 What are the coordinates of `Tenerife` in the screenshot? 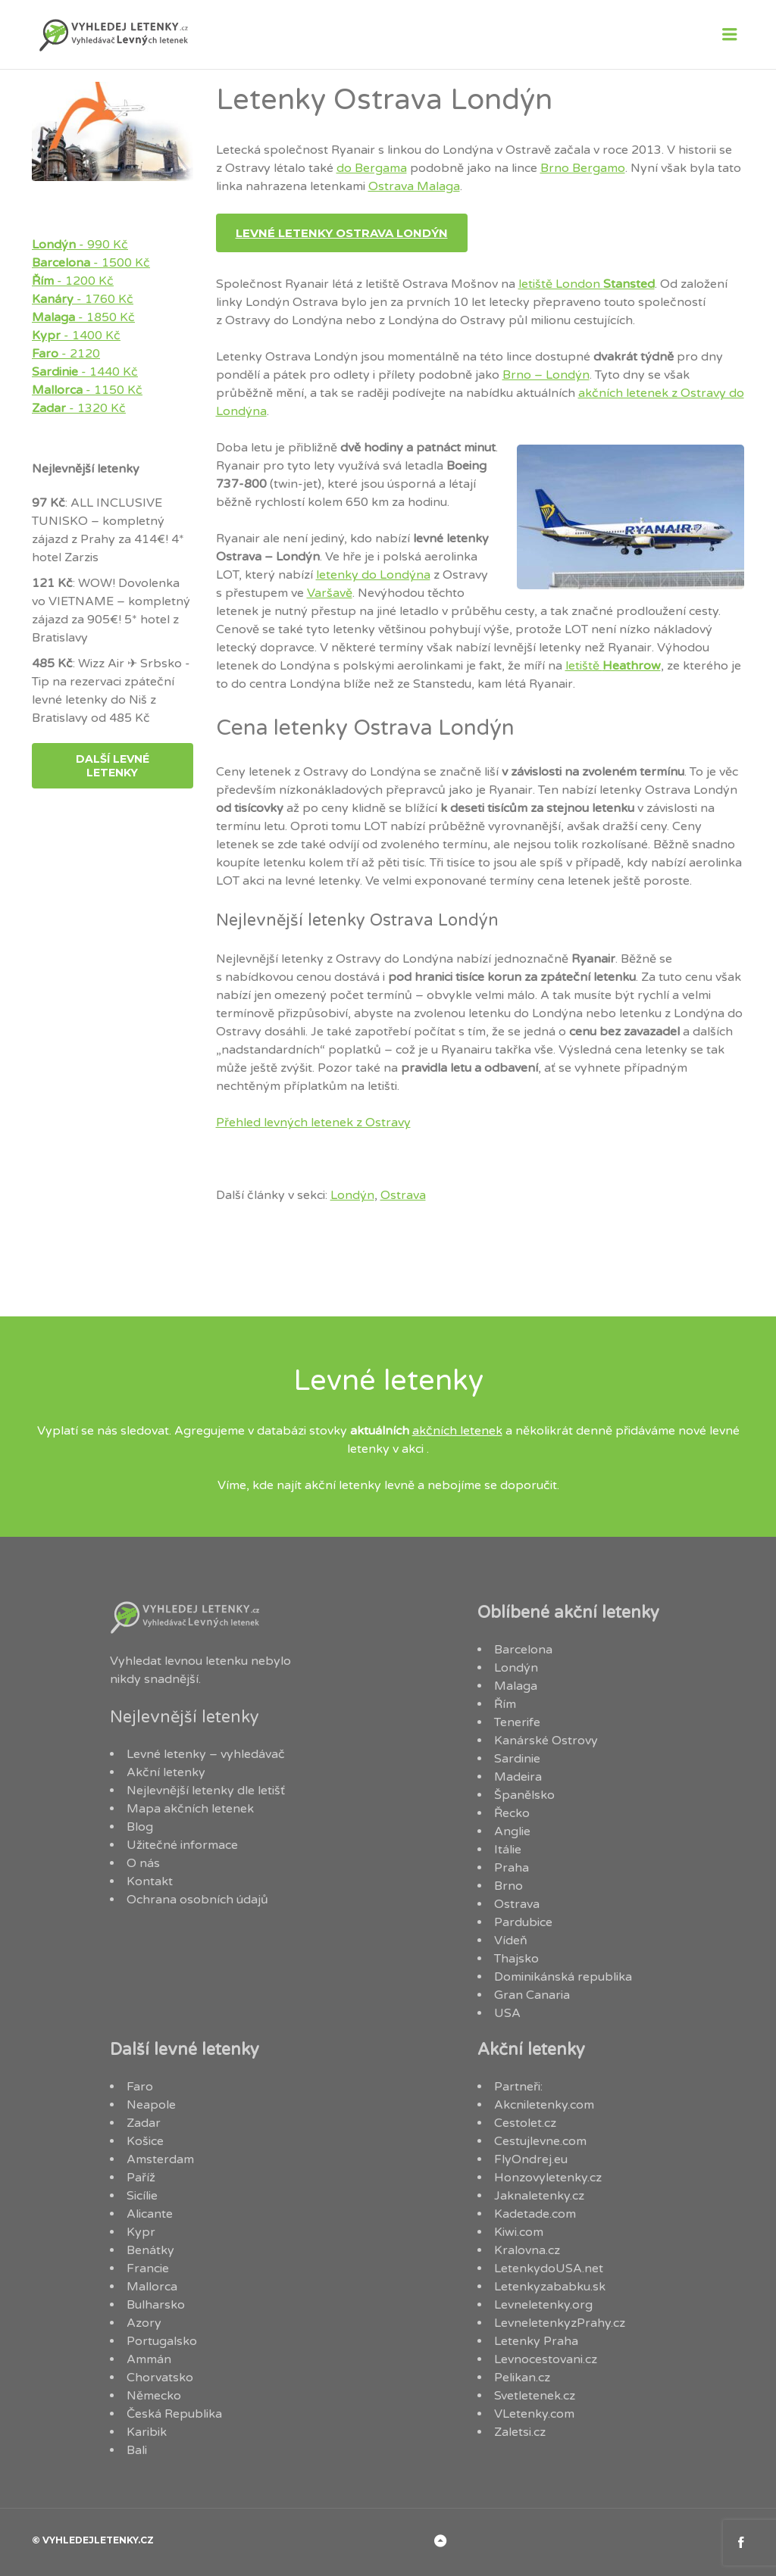 It's located at (517, 1722).